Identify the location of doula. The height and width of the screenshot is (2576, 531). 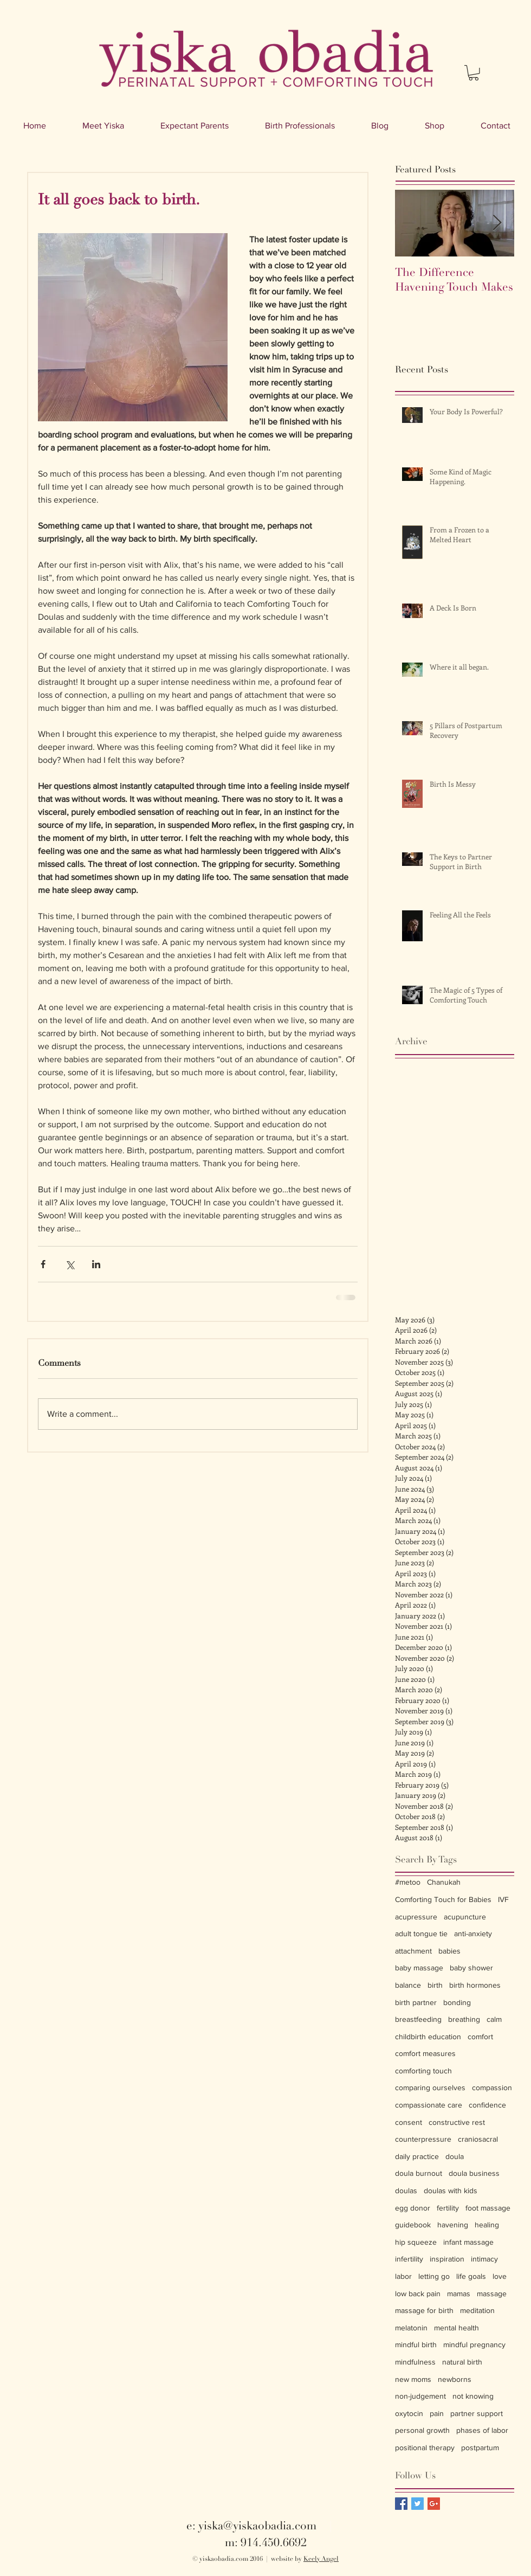
(454, 2156).